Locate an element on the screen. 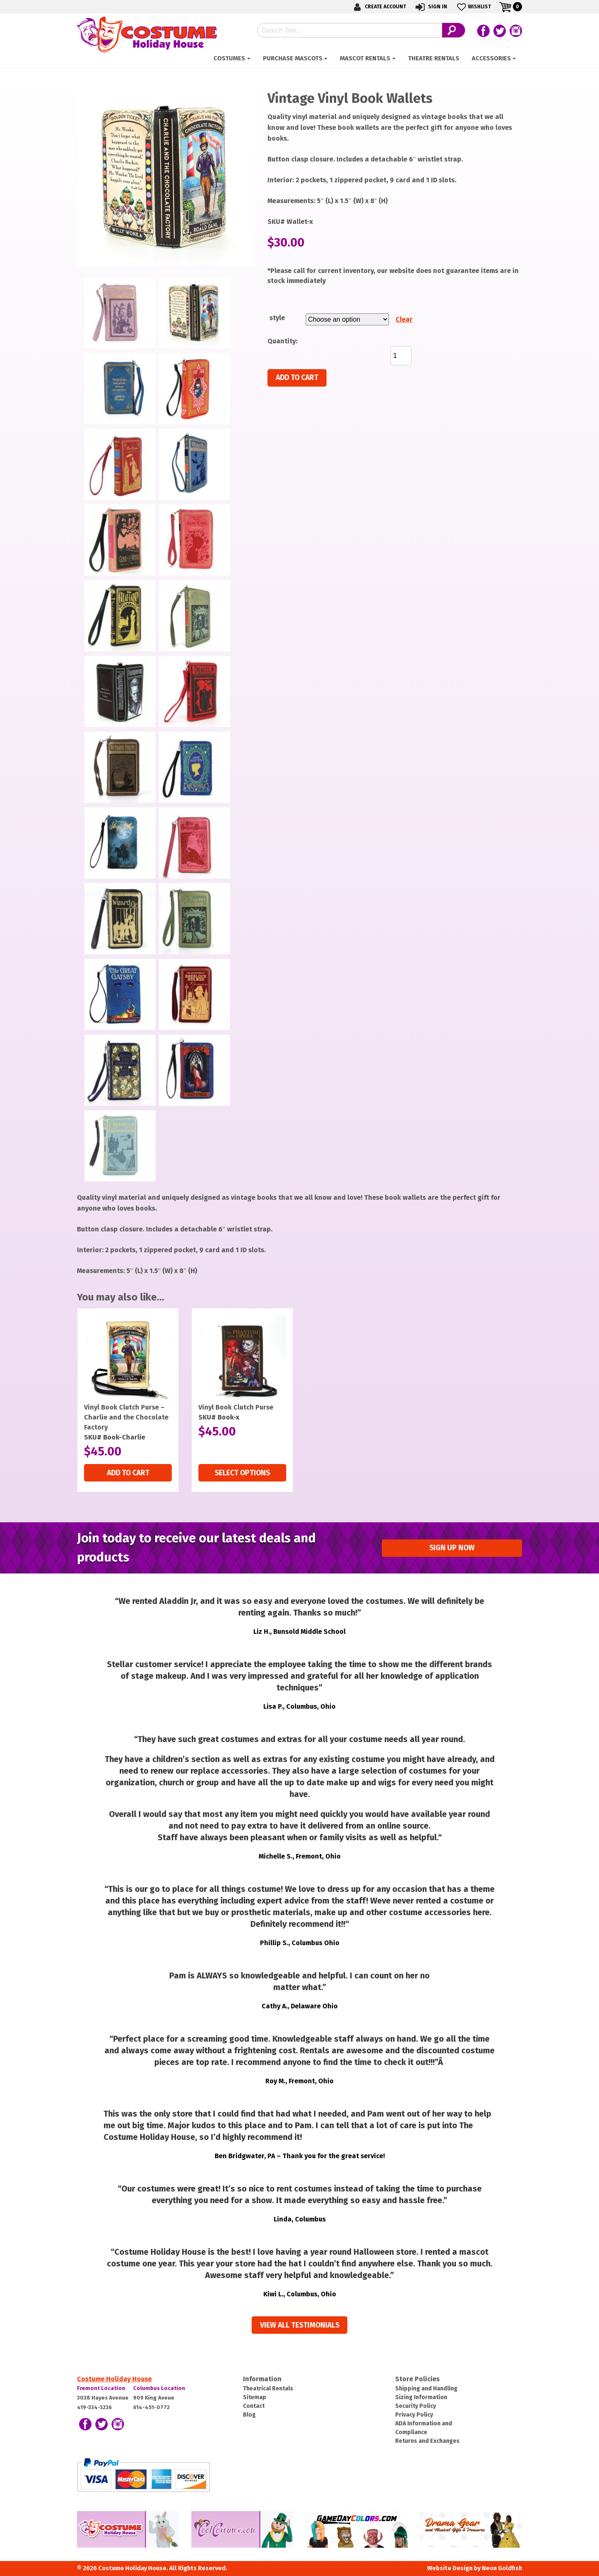 This screenshot has width=599, height=2576. Fremont Location is located at coordinates (101, 2388).